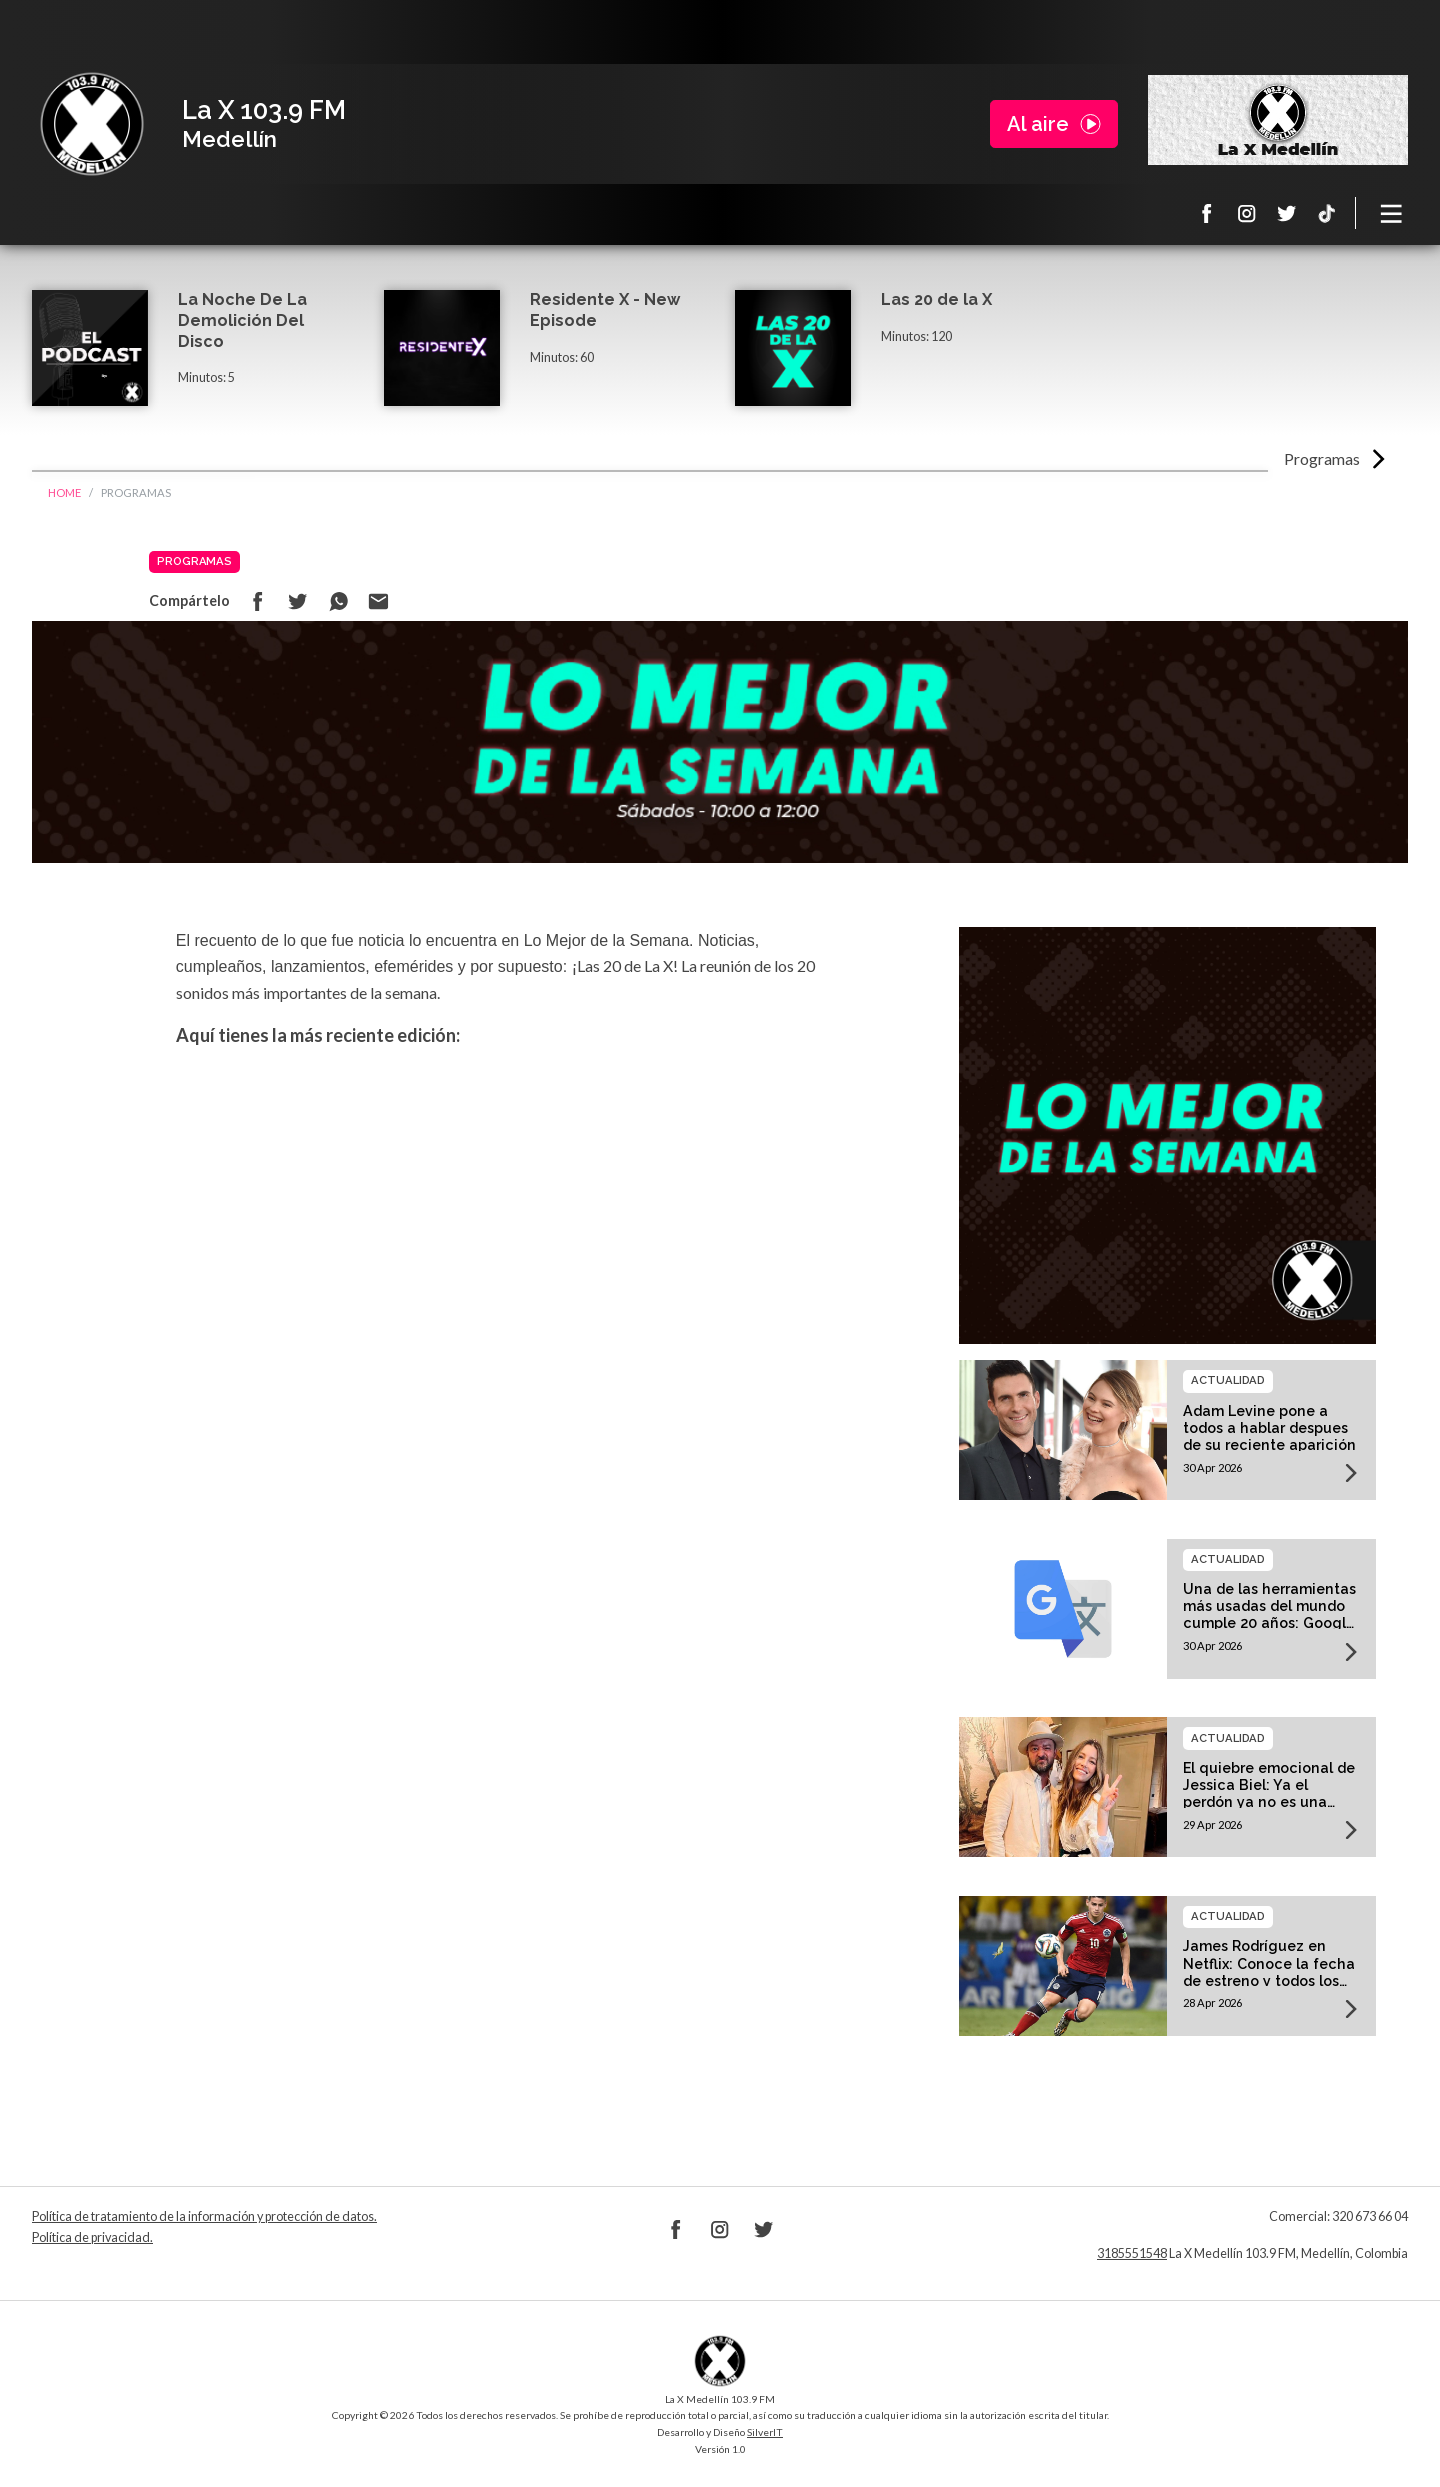  Describe the element at coordinates (338, 601) in the screenshot. I see `Compartir en Whatsapp` at that location.